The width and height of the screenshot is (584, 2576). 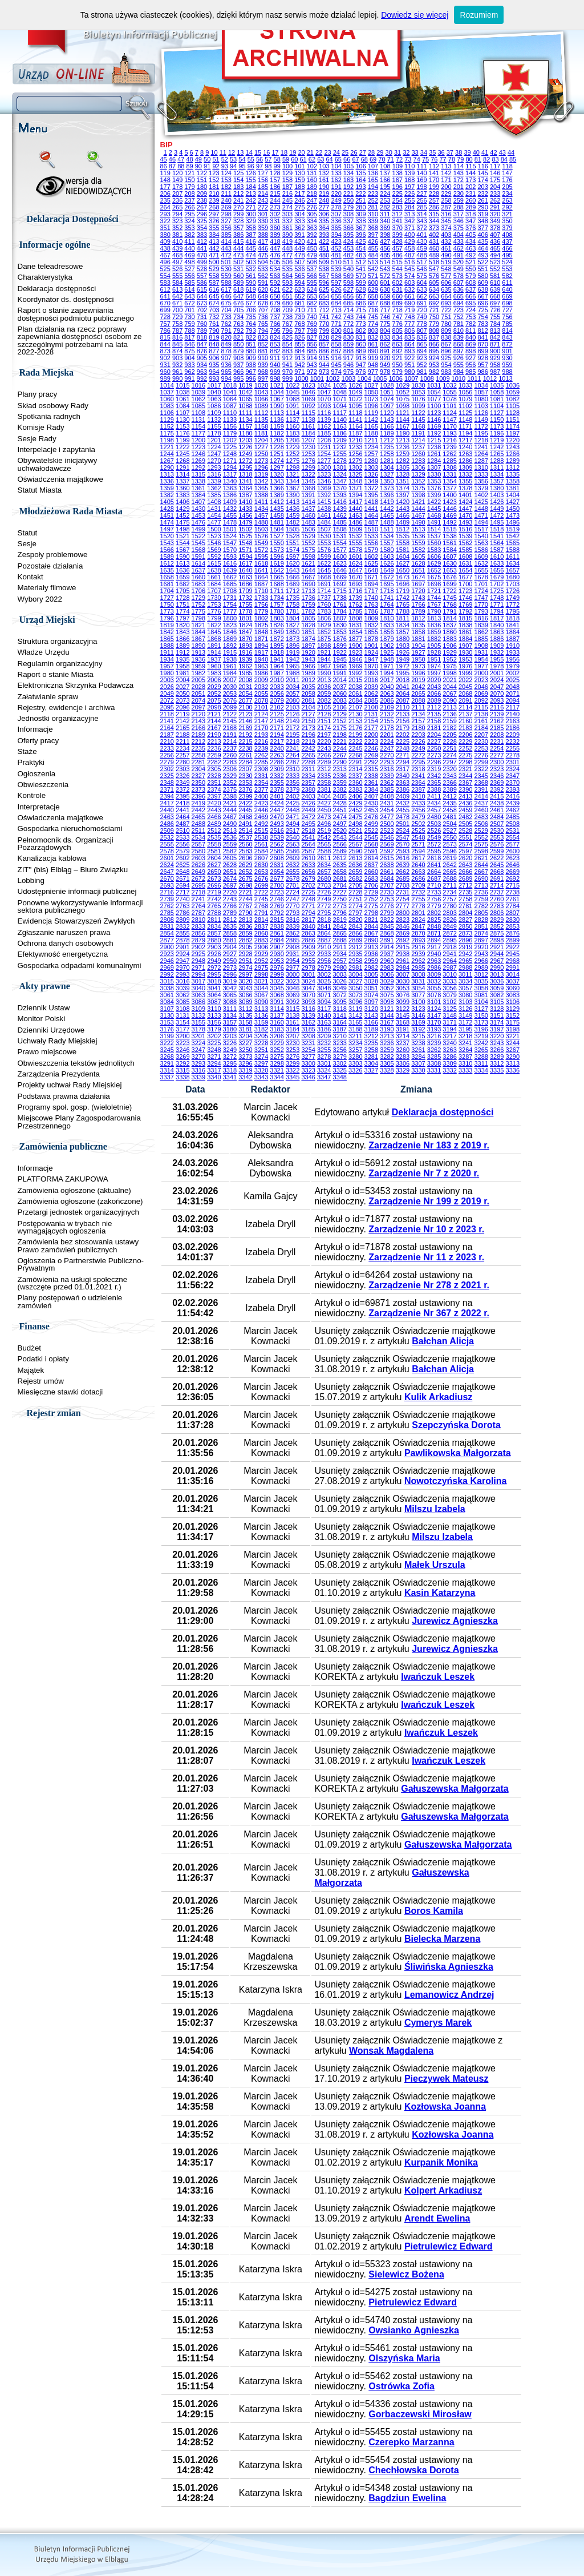 I want to click on 773, so click(x=360, y=323).